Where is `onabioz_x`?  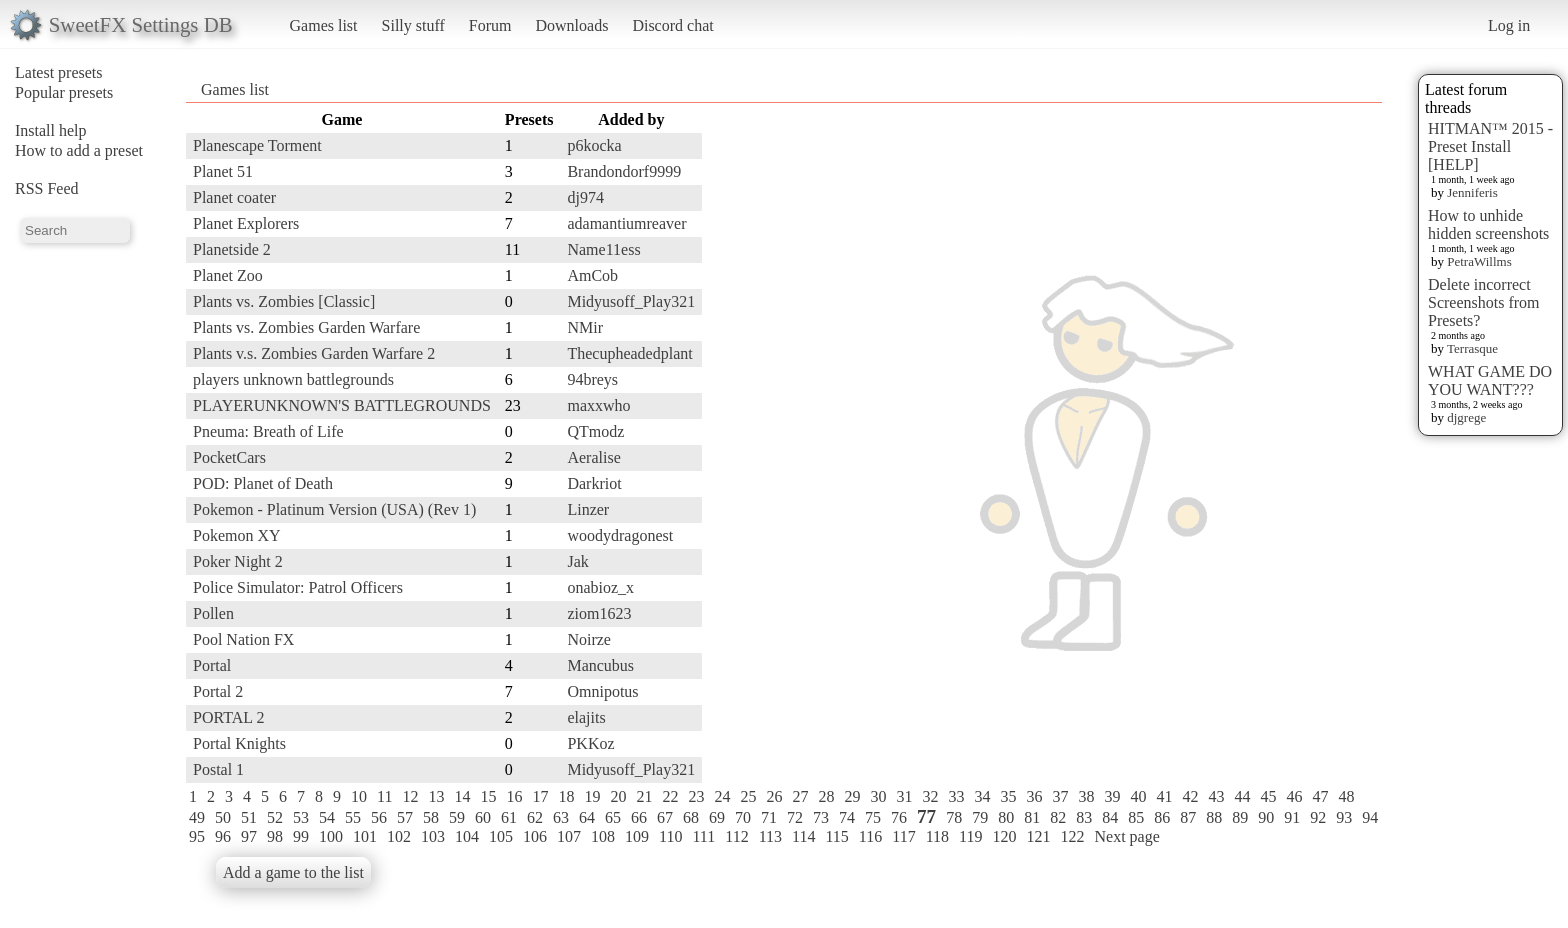
onabioz_x is located at coordinates (600, 587).